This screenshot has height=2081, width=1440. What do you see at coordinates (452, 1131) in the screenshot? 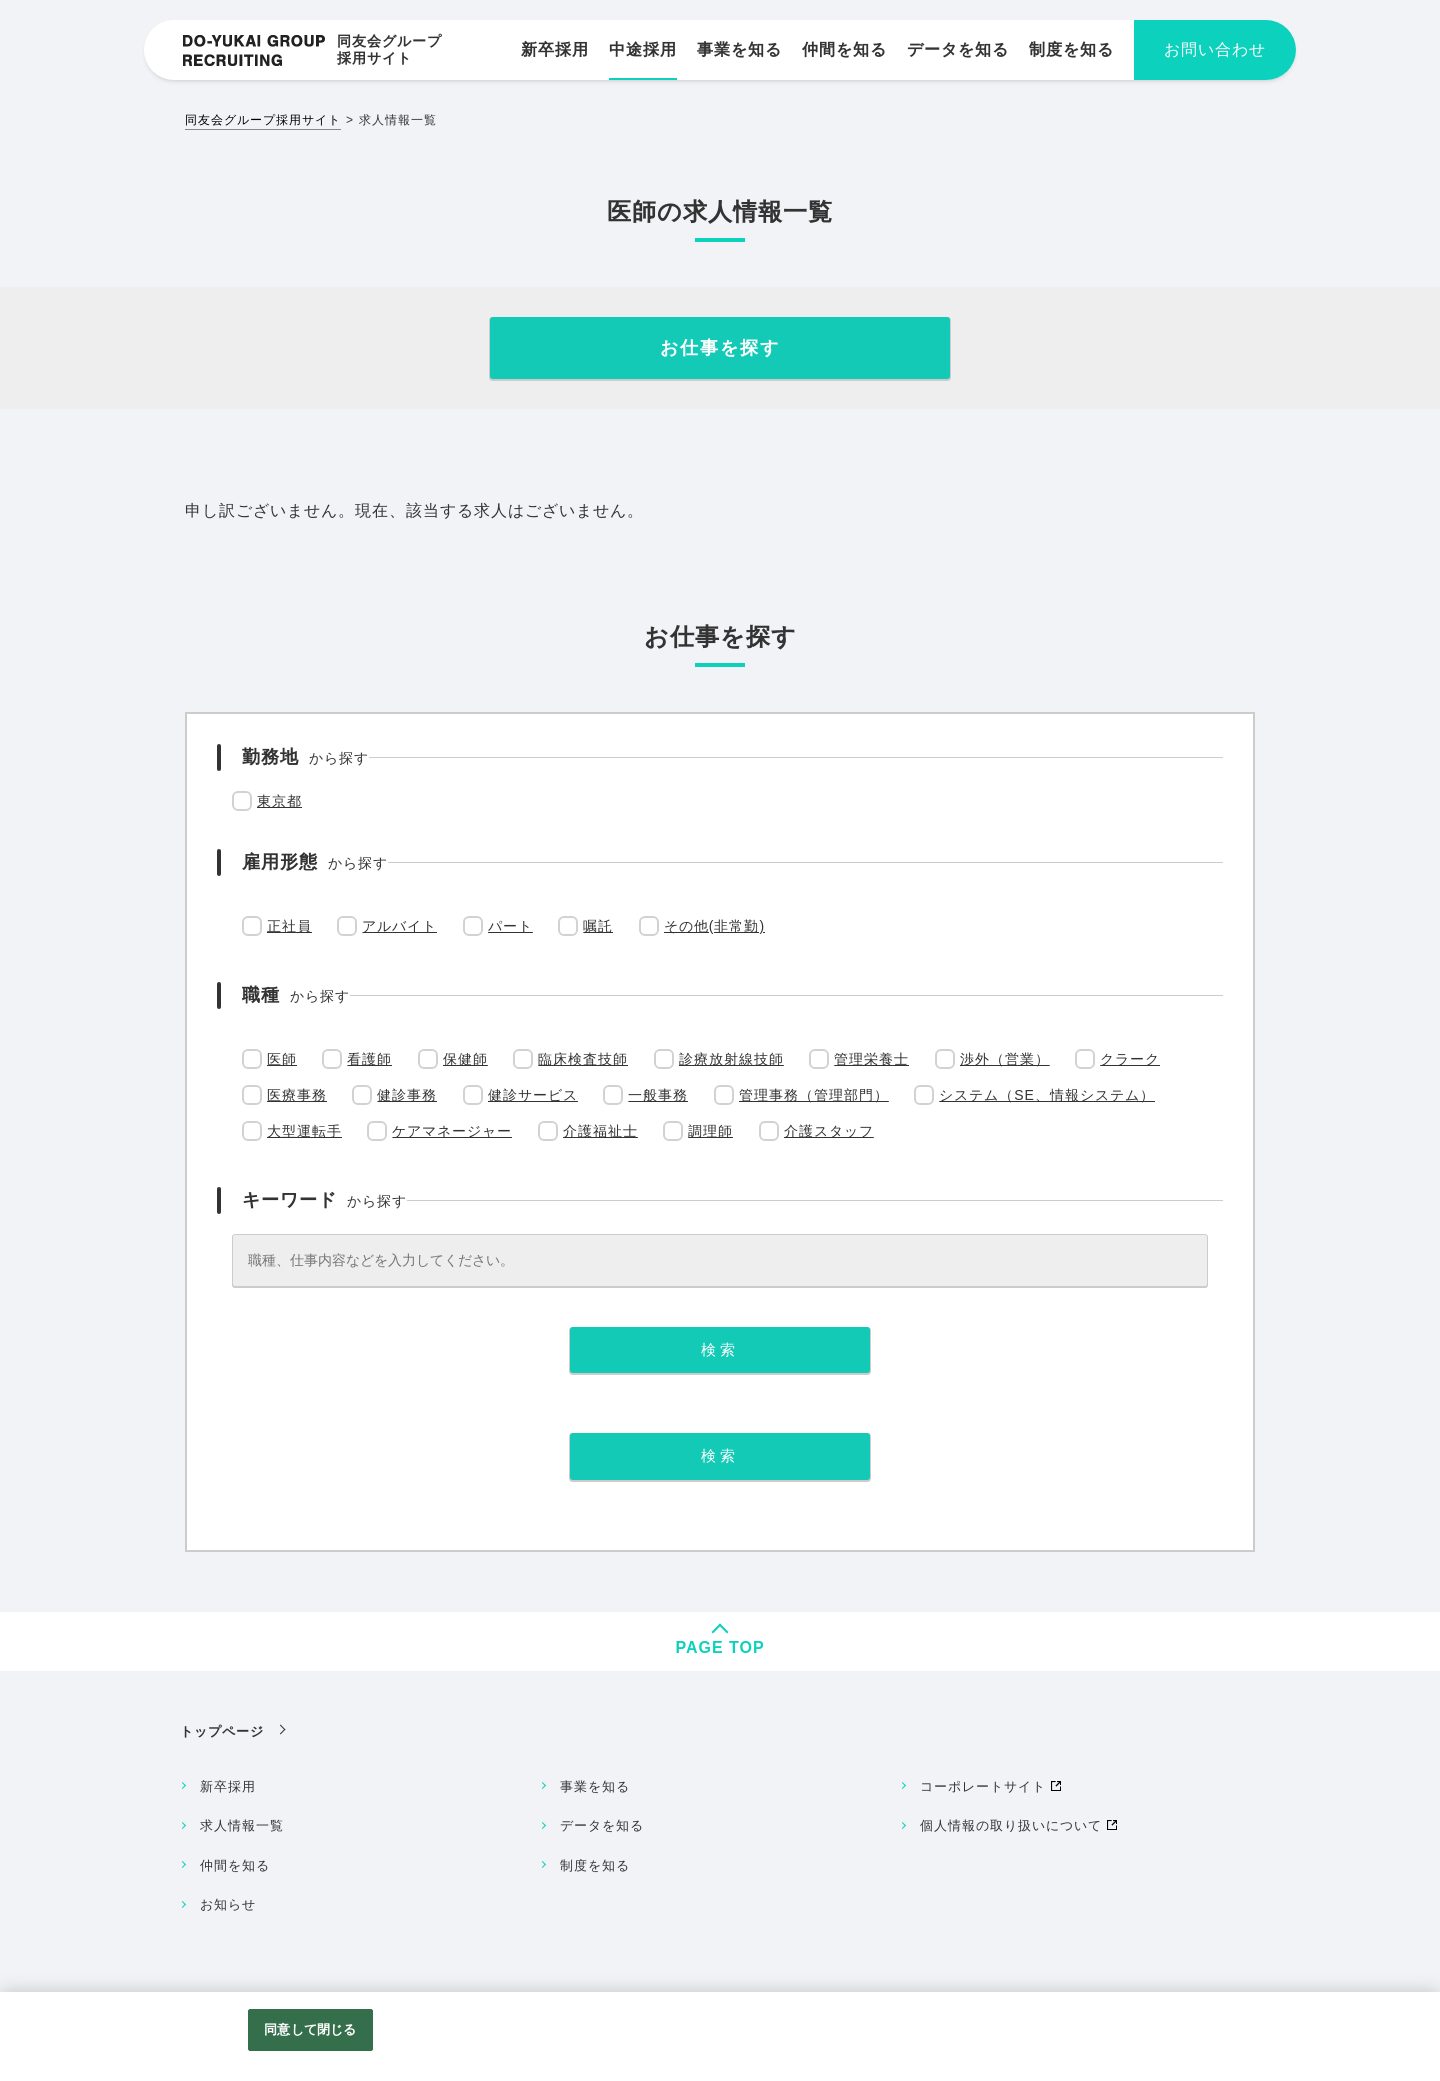
I see `ケアマネージャー` at bounding box center [452, 1131].